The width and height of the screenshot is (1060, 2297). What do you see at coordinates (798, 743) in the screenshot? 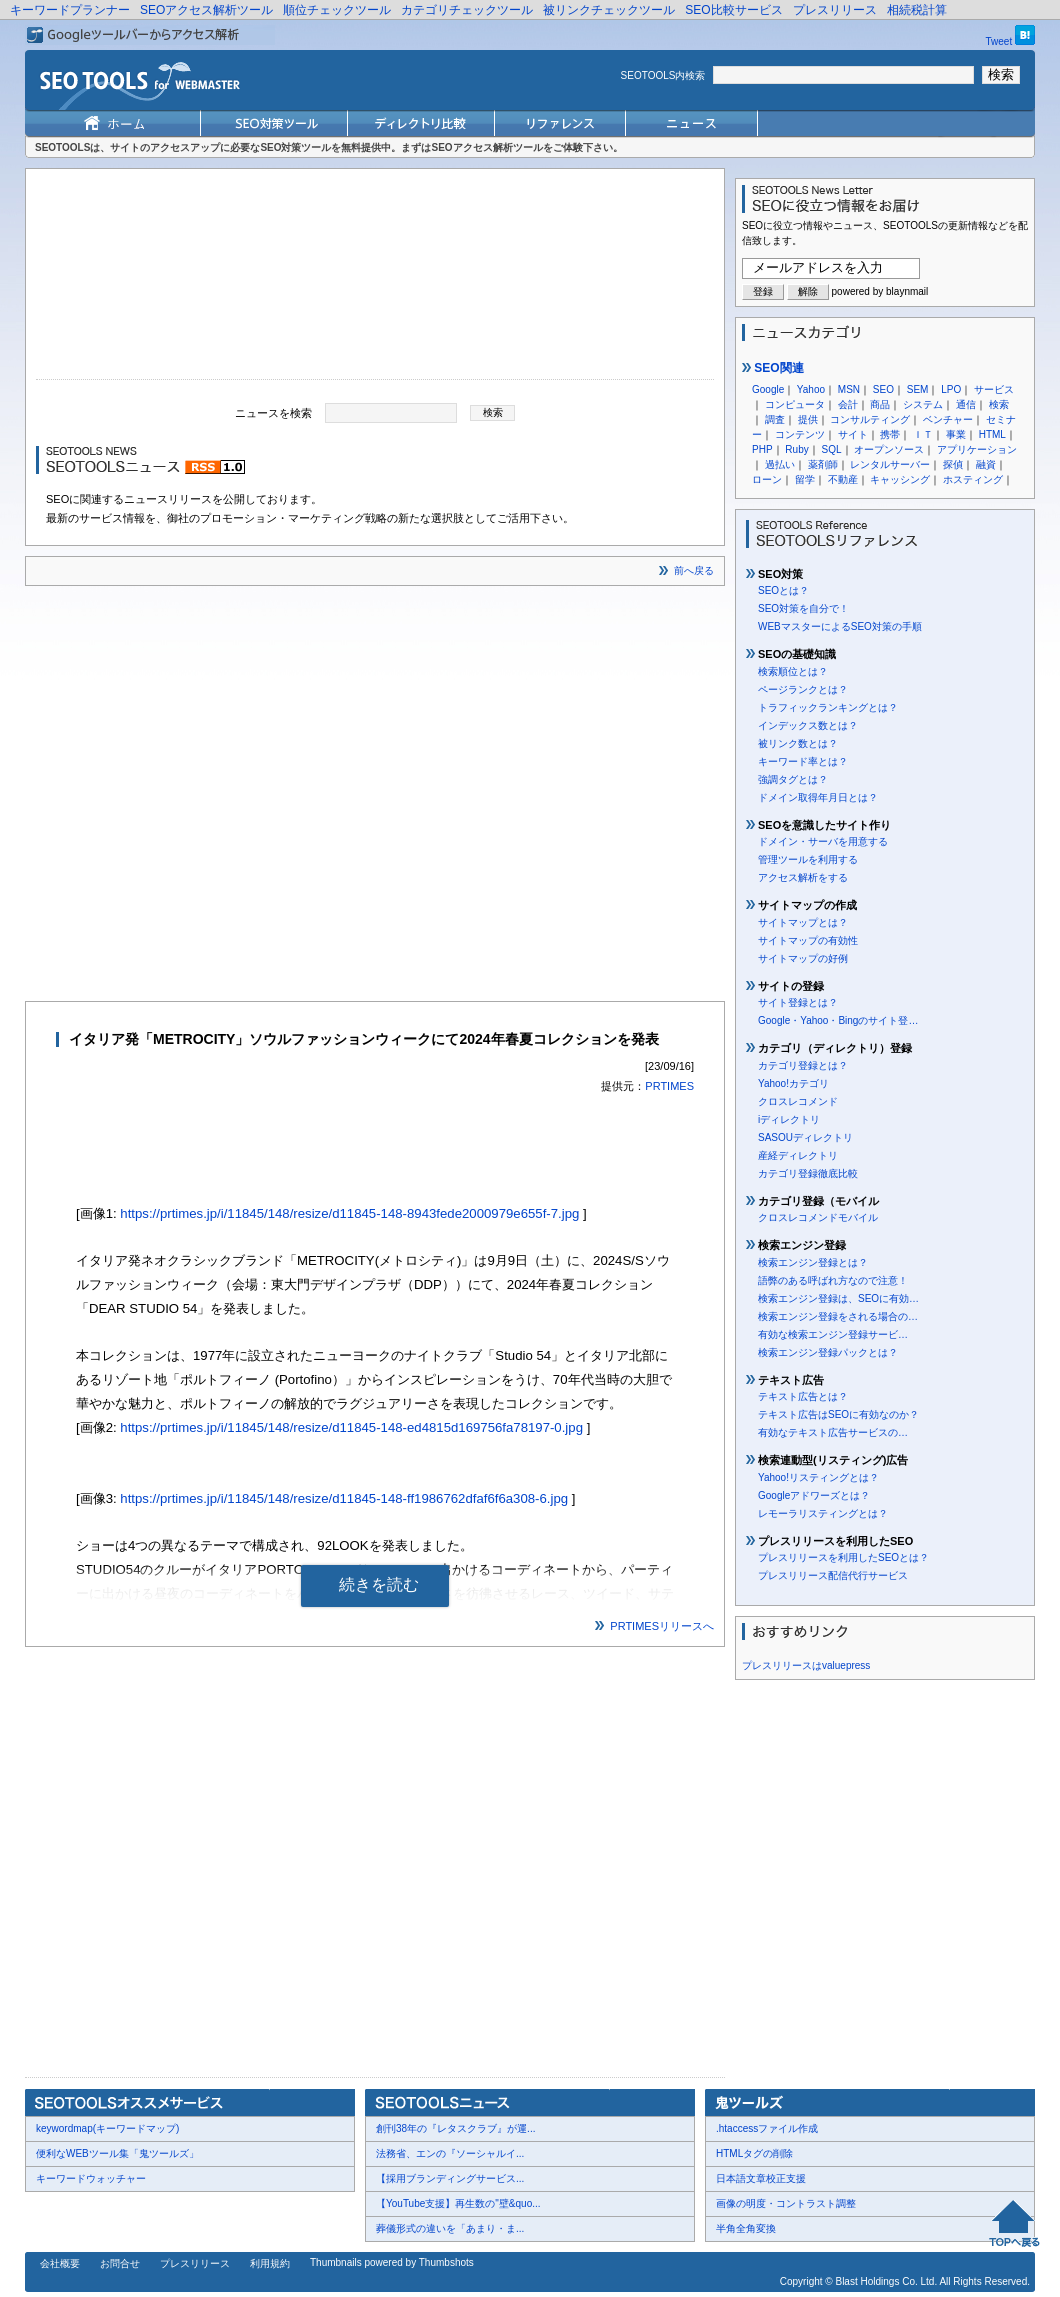
I see `被リンク数とは？` at bounding box center [798, 743].